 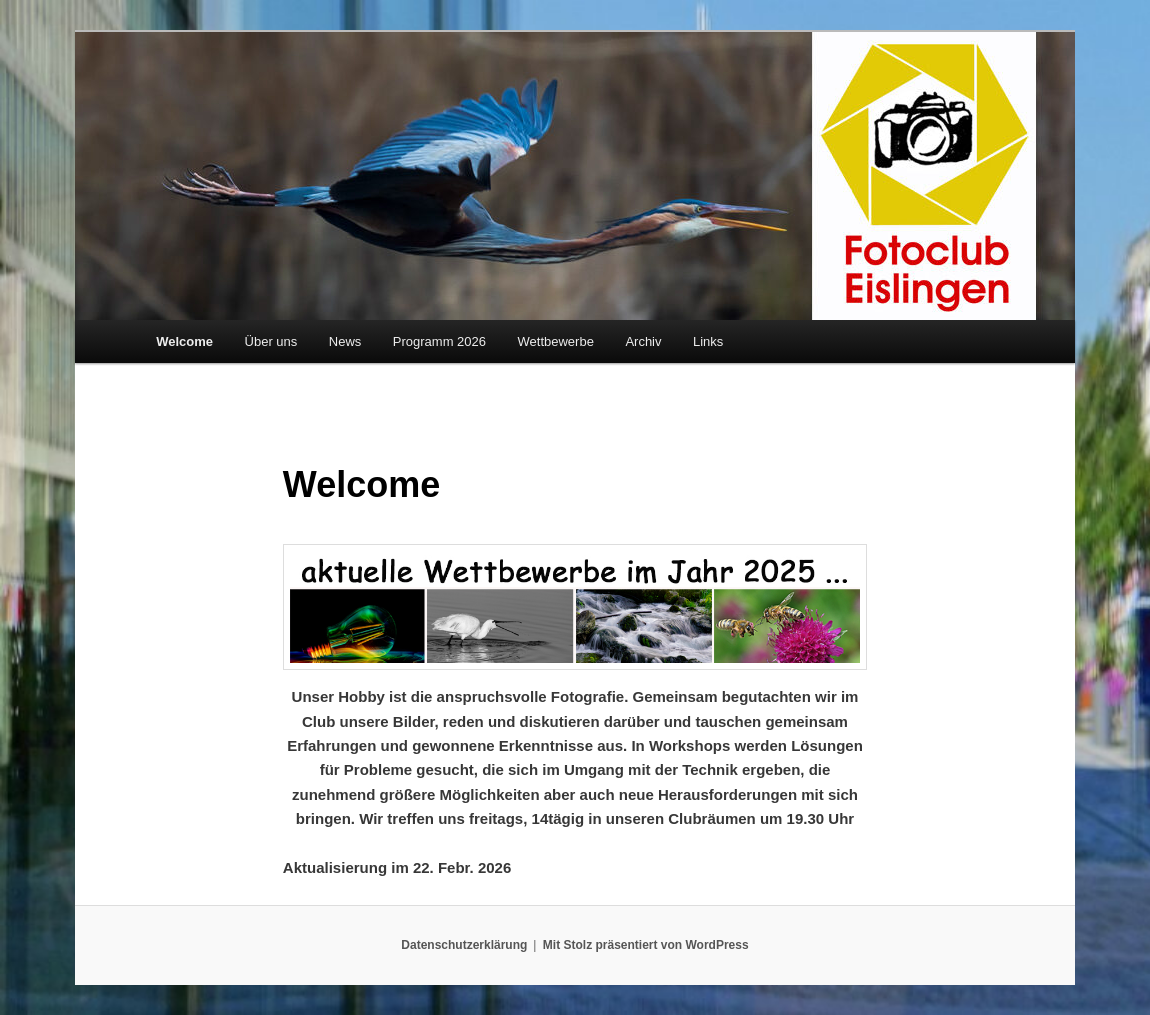 I want to click on Über uns, so click(x=271, y=341).